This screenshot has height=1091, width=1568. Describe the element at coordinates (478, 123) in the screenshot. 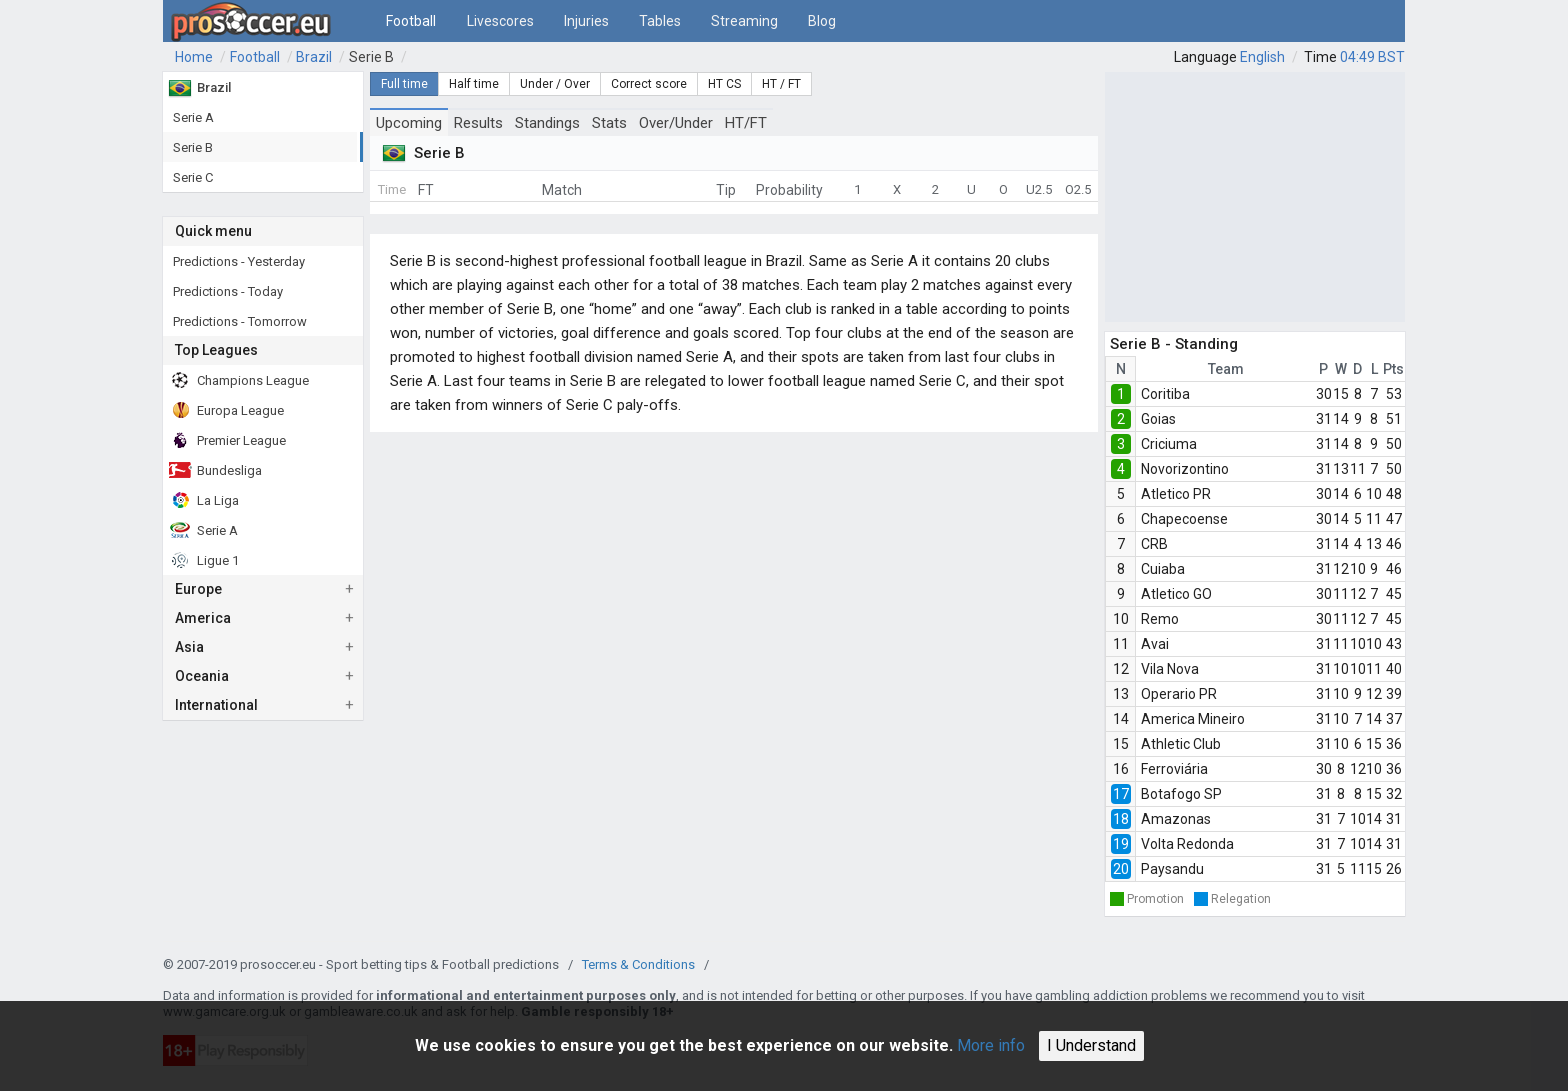

I see `Results` at that location.